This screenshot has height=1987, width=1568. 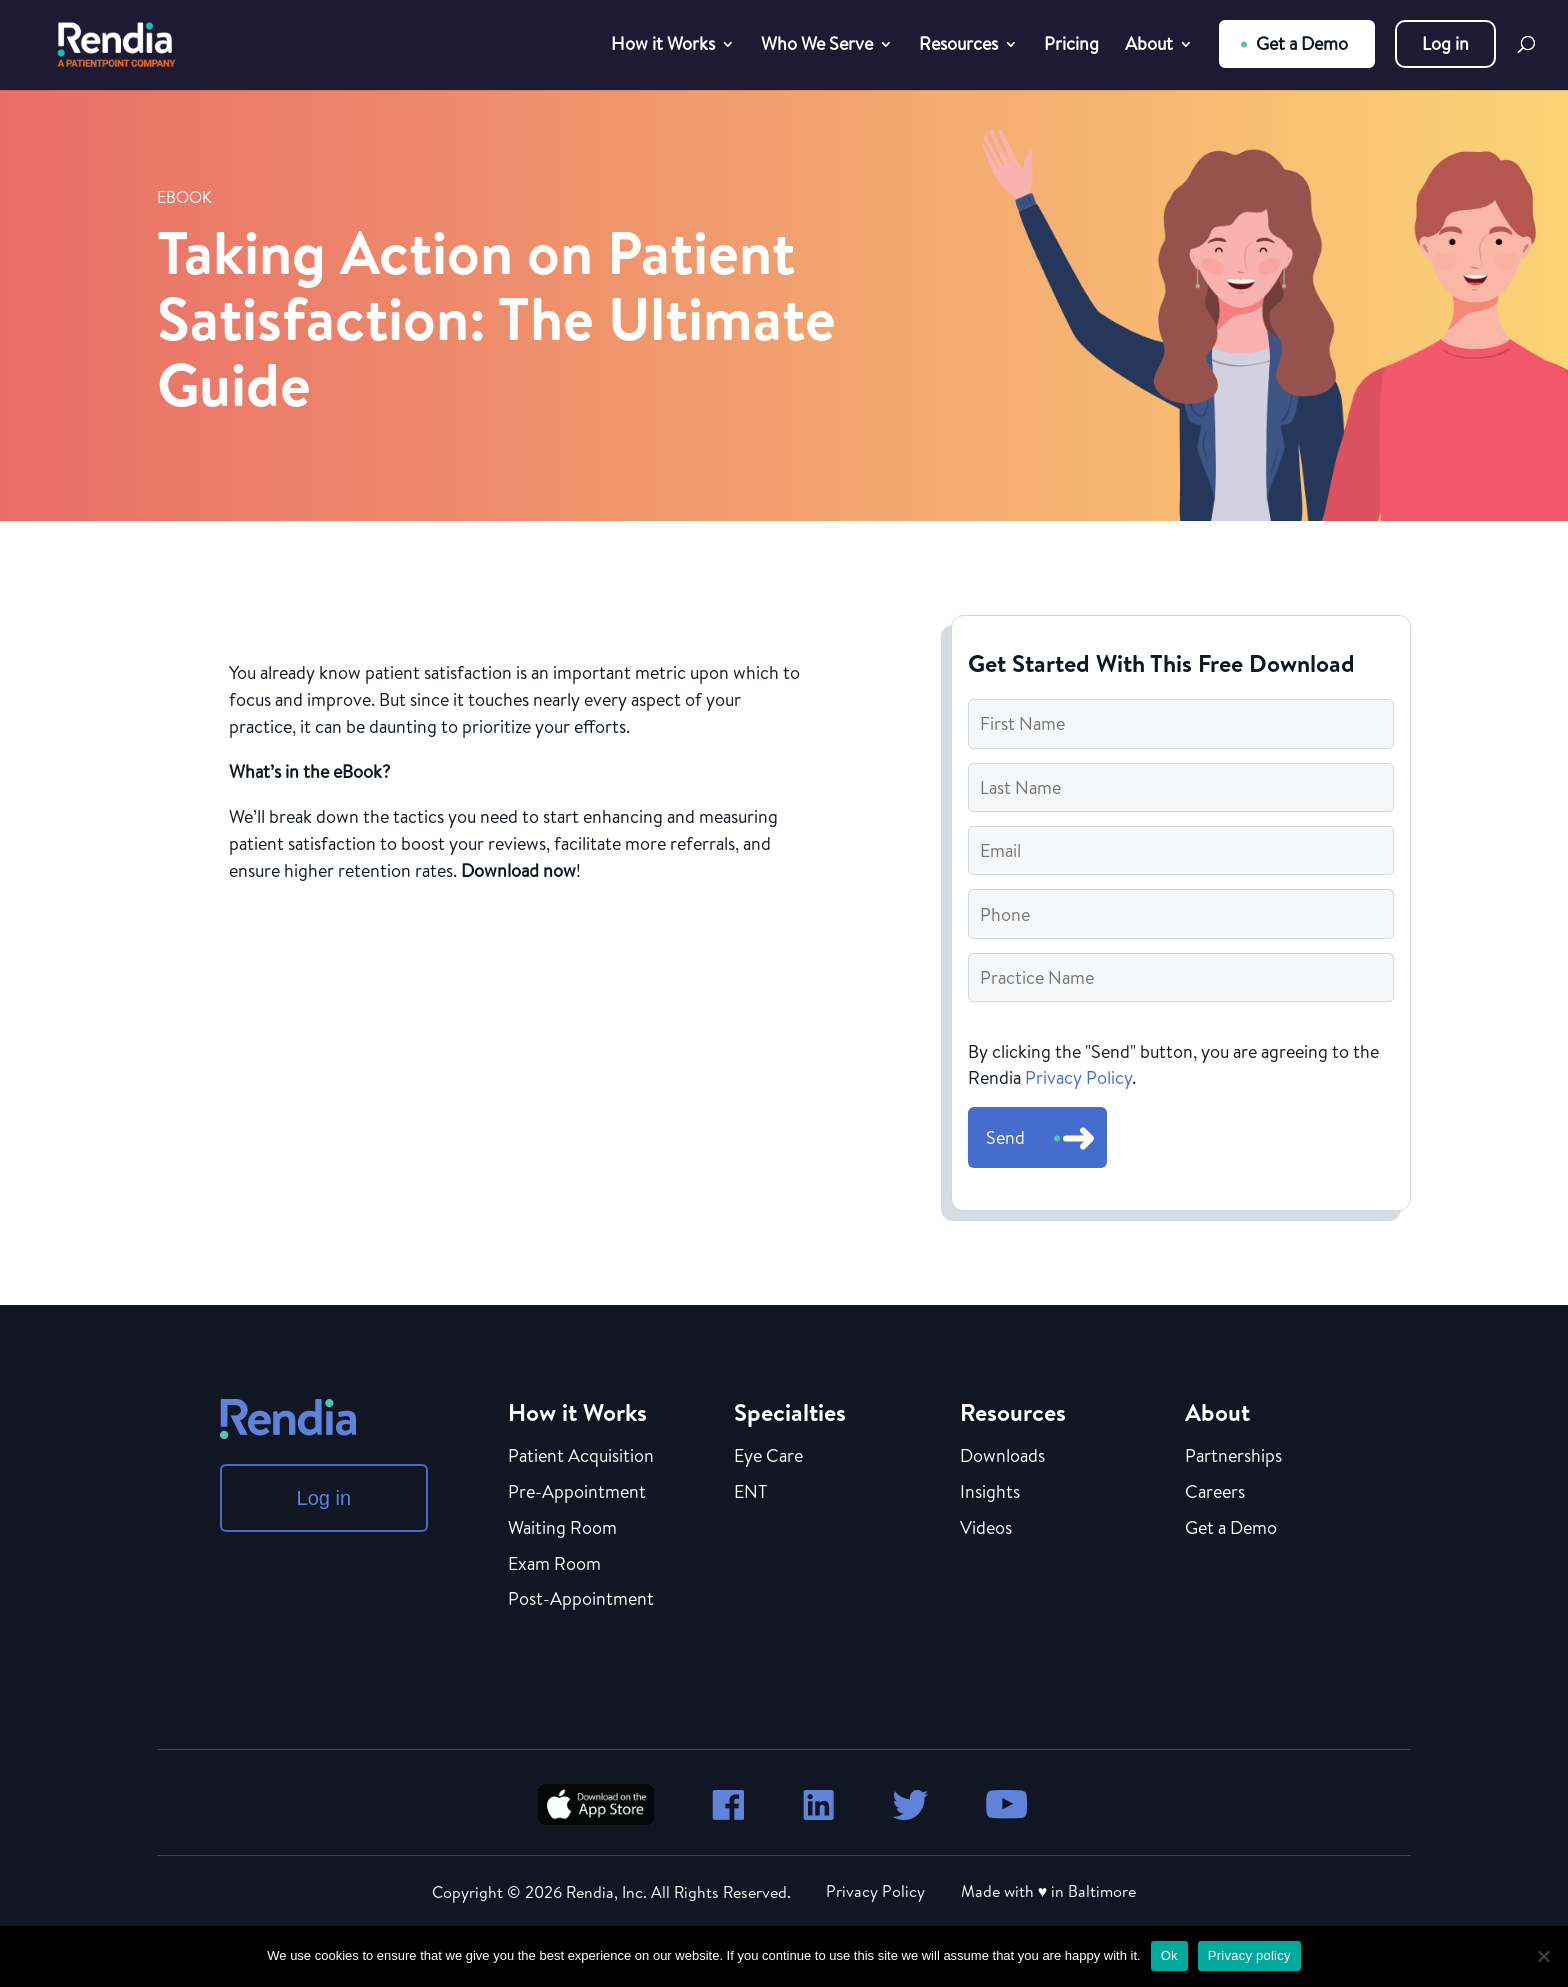 I want to click on Insights, so click(x=990, y=1493).